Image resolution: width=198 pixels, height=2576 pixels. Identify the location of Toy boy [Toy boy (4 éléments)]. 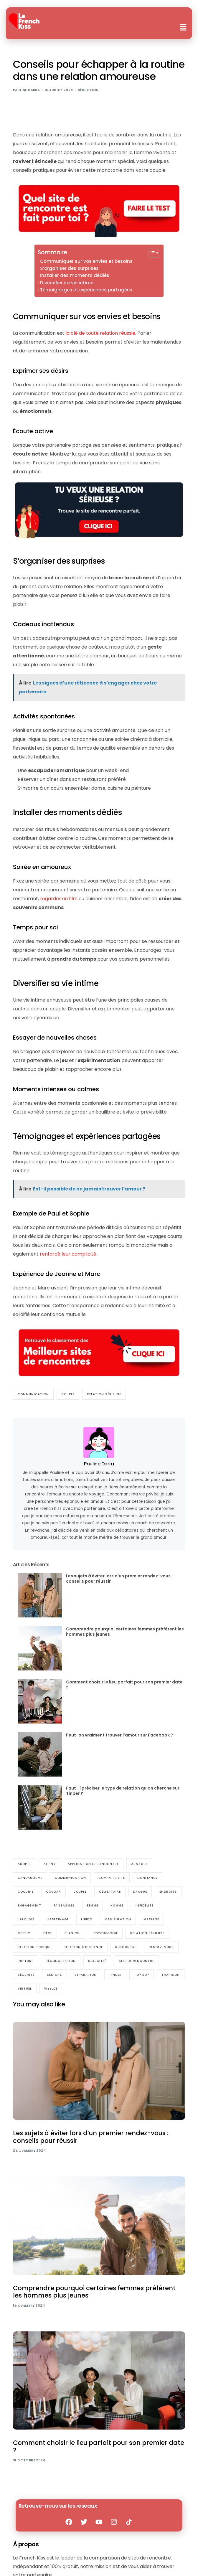
(141, 1975).